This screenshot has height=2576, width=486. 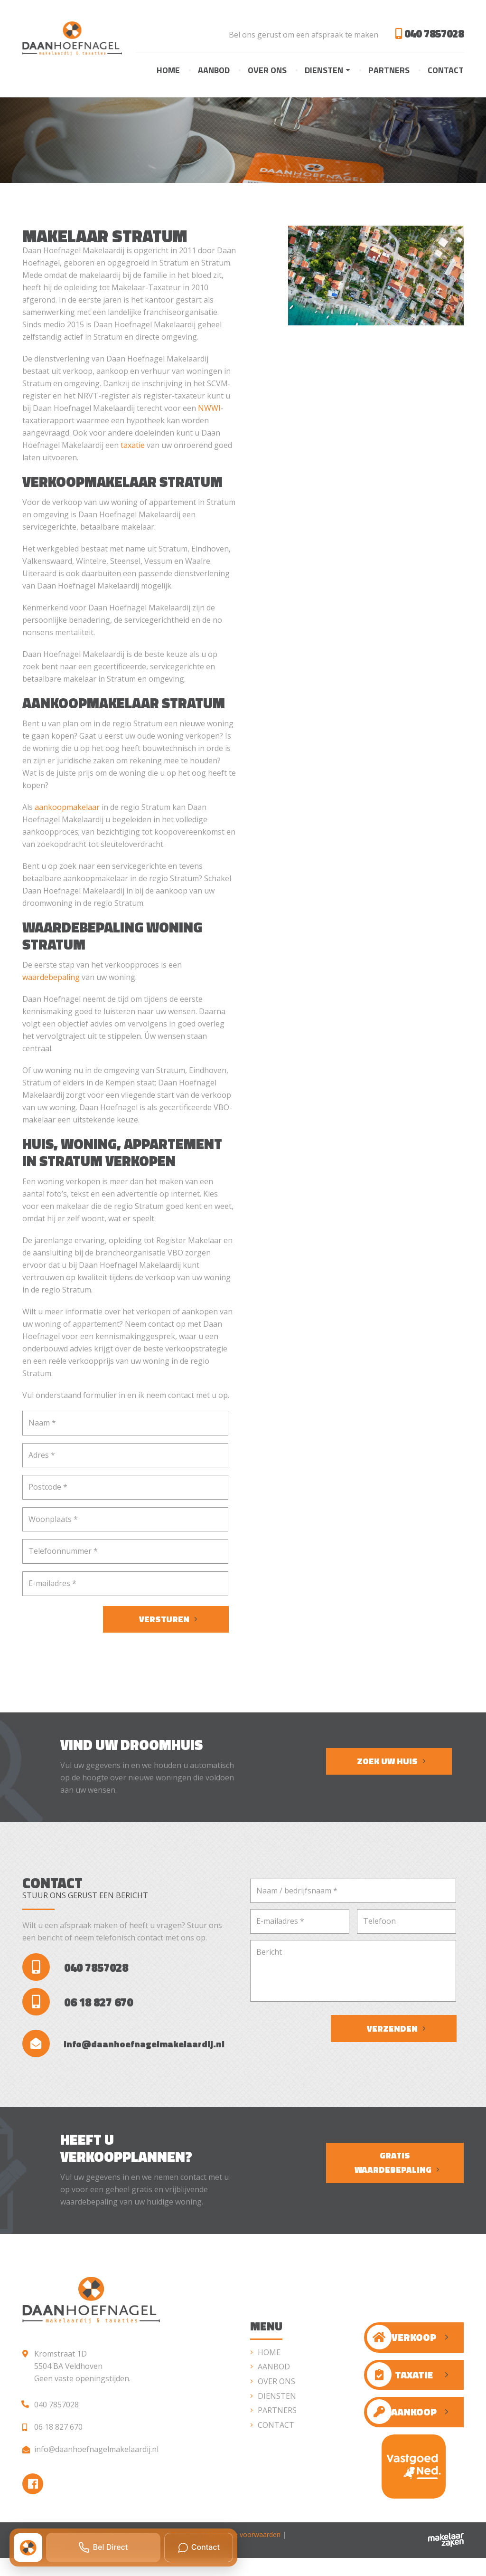 What do you see at coordinates (393, 2178) in the screenshot?
I see `Gratis waardebepaling` at bounding box center [393, 2178].